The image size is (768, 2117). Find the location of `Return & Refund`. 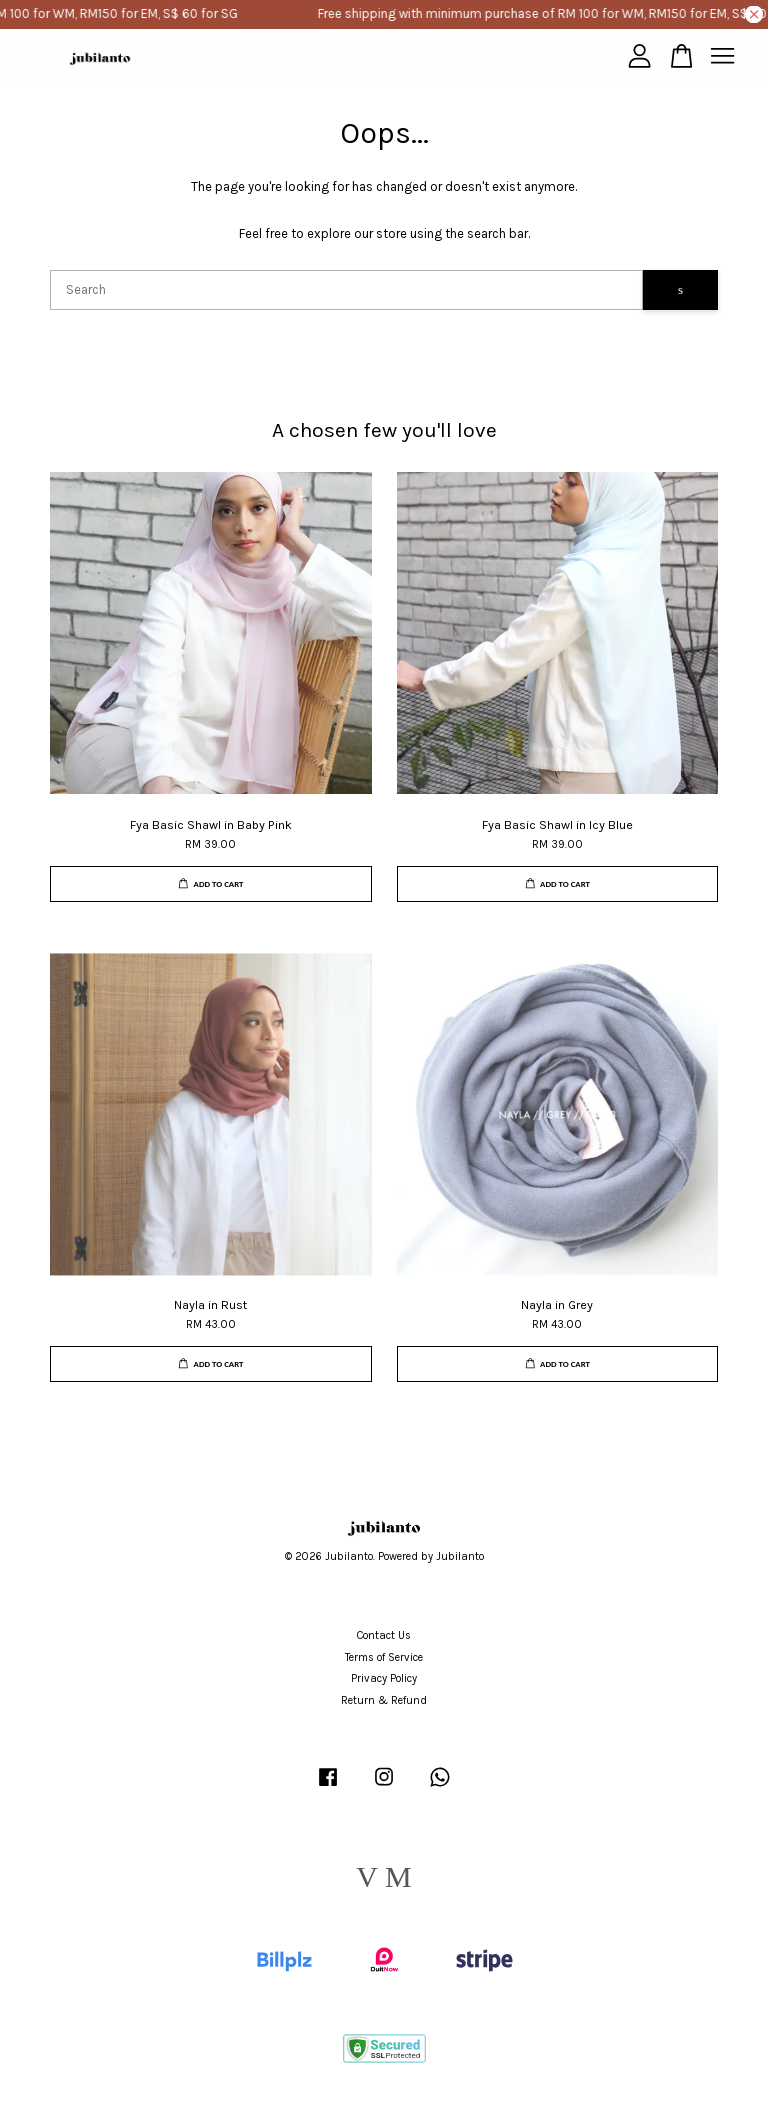

Return & Refund is located at coordinates (384, 1700).